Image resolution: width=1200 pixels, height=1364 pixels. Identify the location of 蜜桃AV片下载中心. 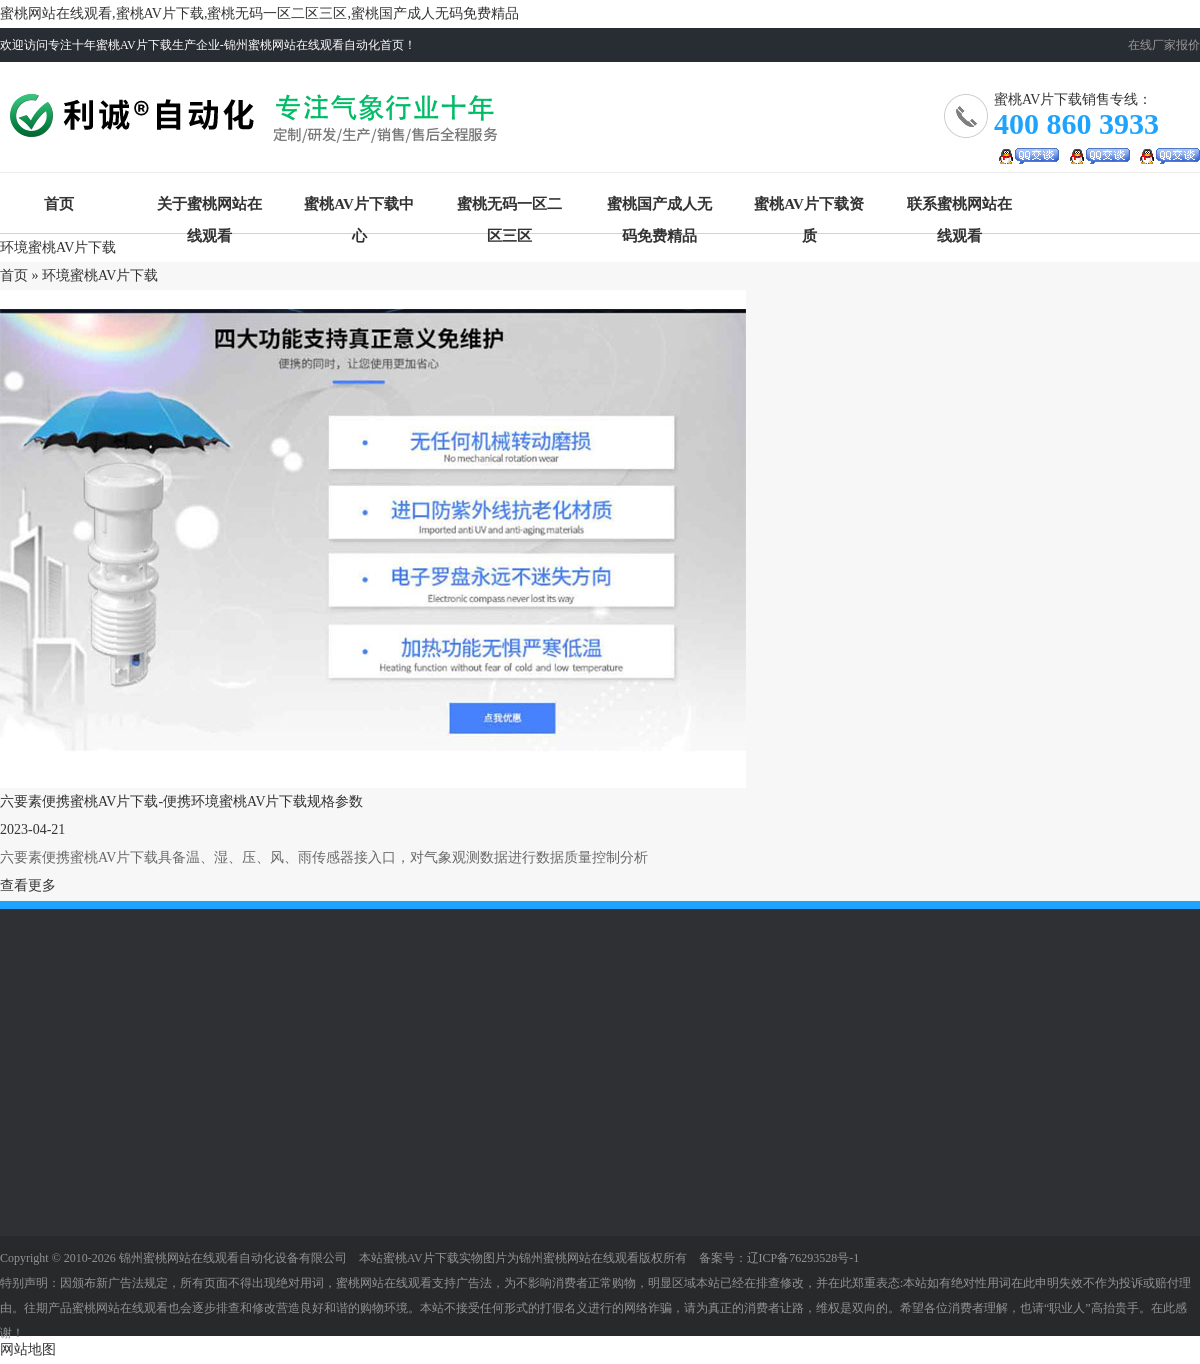
(359, 208).